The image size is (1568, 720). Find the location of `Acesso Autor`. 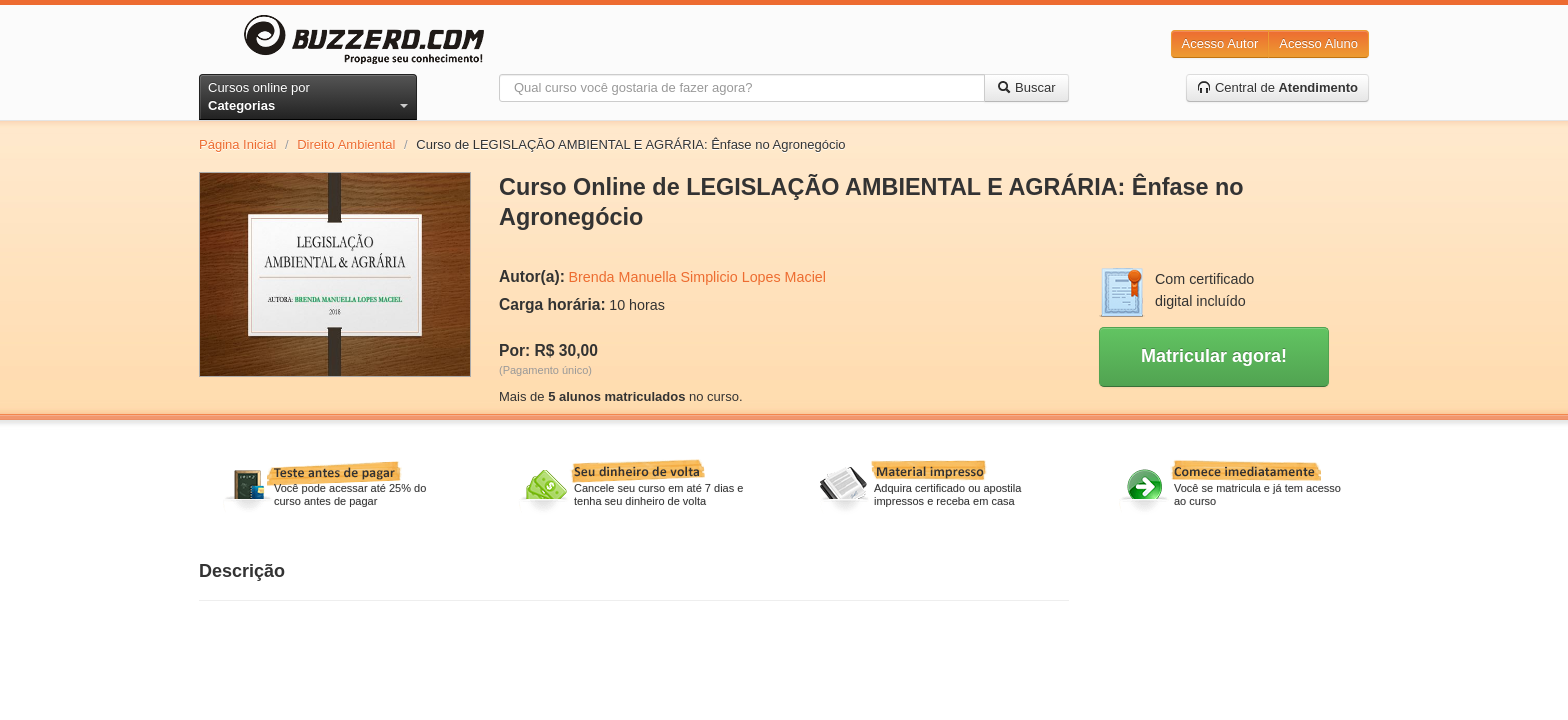

Acesso Autor is located at coordinates (1220, 43).